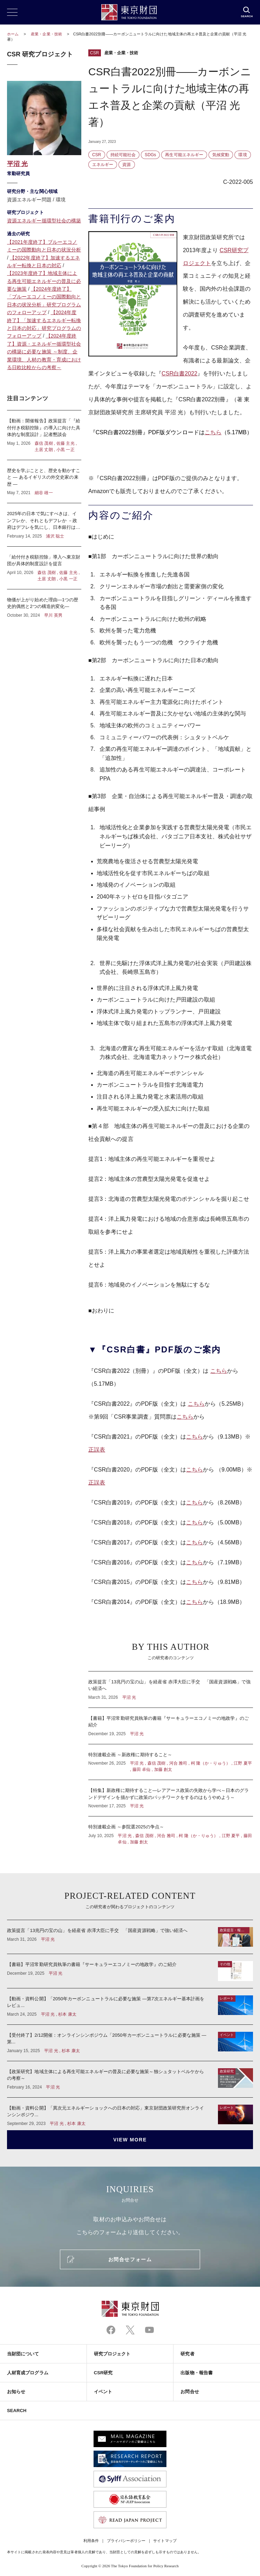  I want to click on 【2023年度終了】地域主体による再生可能エネルギーの普及に必要な施策, so click(44, 281).